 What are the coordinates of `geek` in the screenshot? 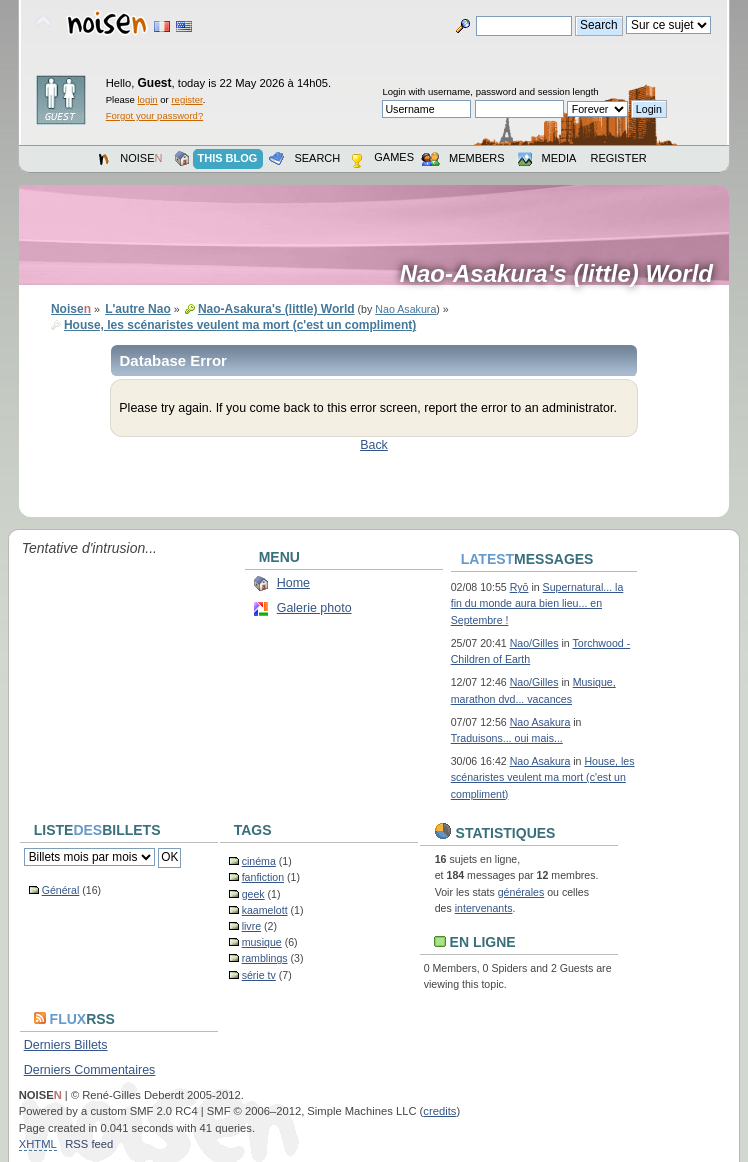 It's located at (253, 894).